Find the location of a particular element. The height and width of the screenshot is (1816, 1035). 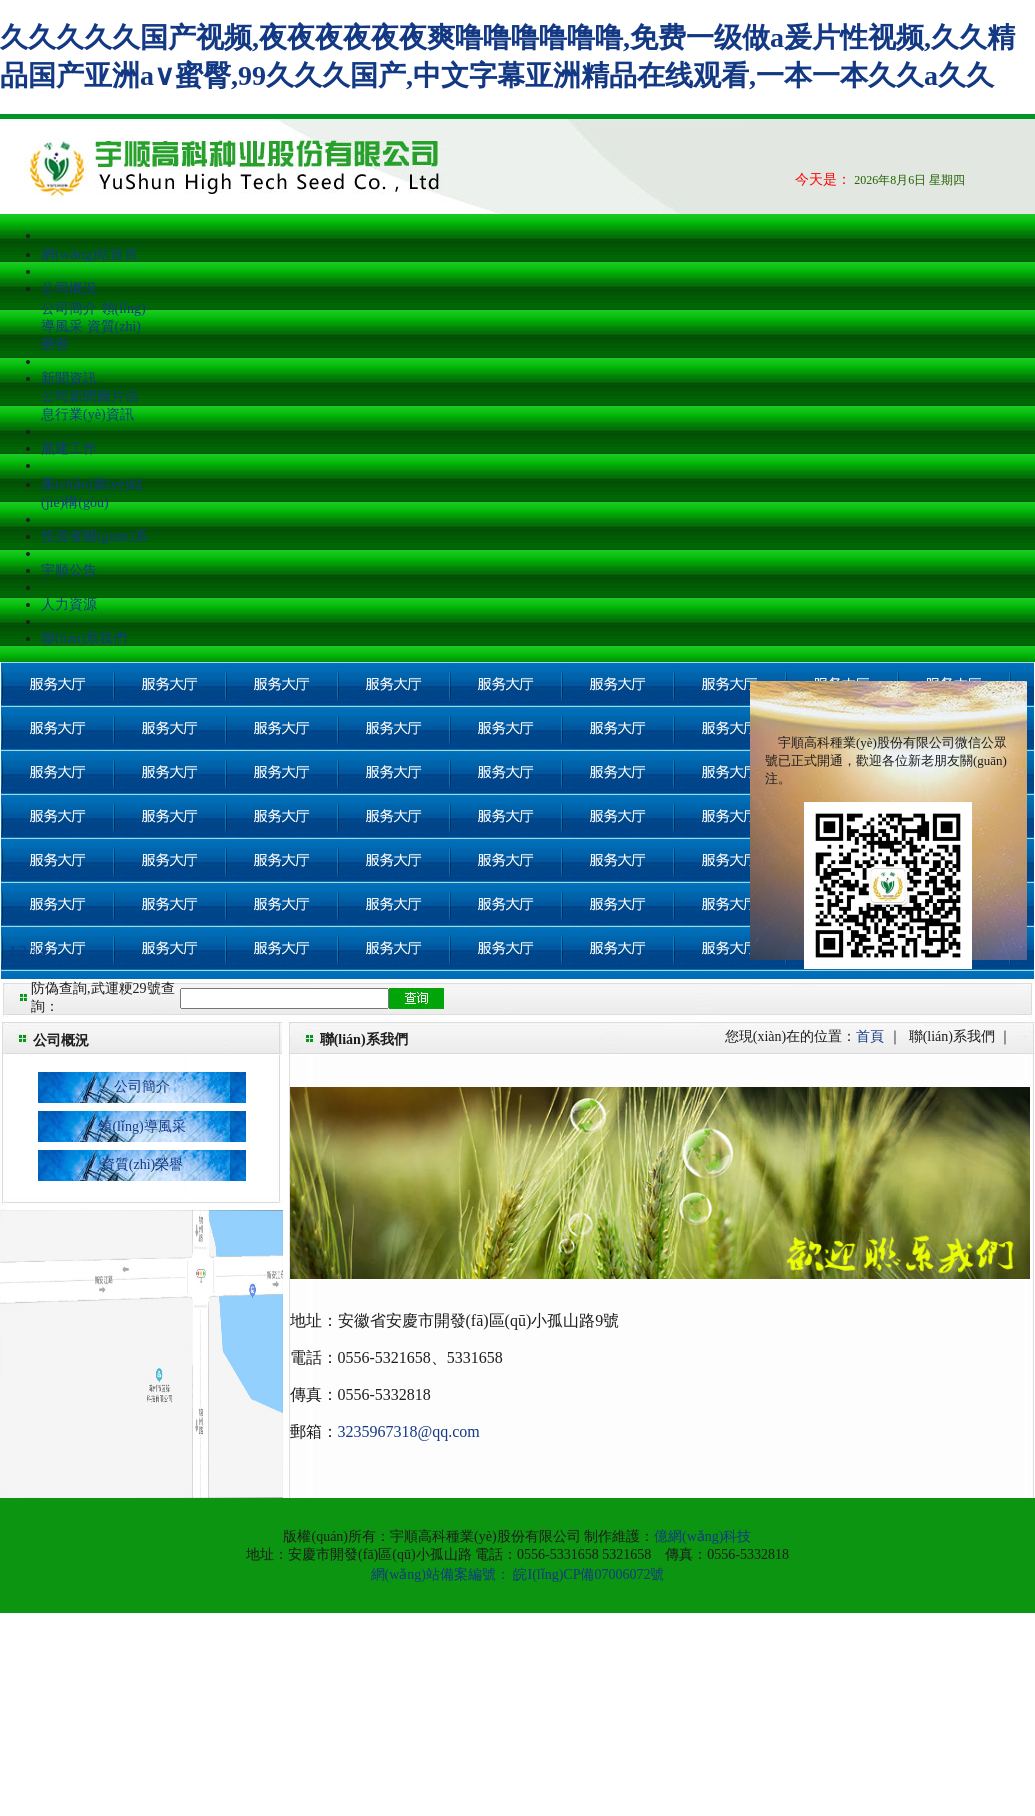

人力資源 is located at coordinates (69, 604).